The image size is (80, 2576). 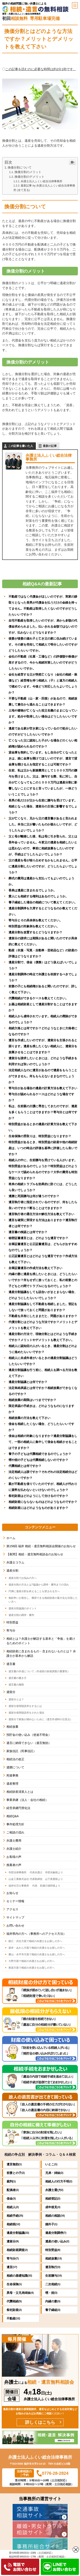 I want to click on 借金, so click(x=11, y=2198).